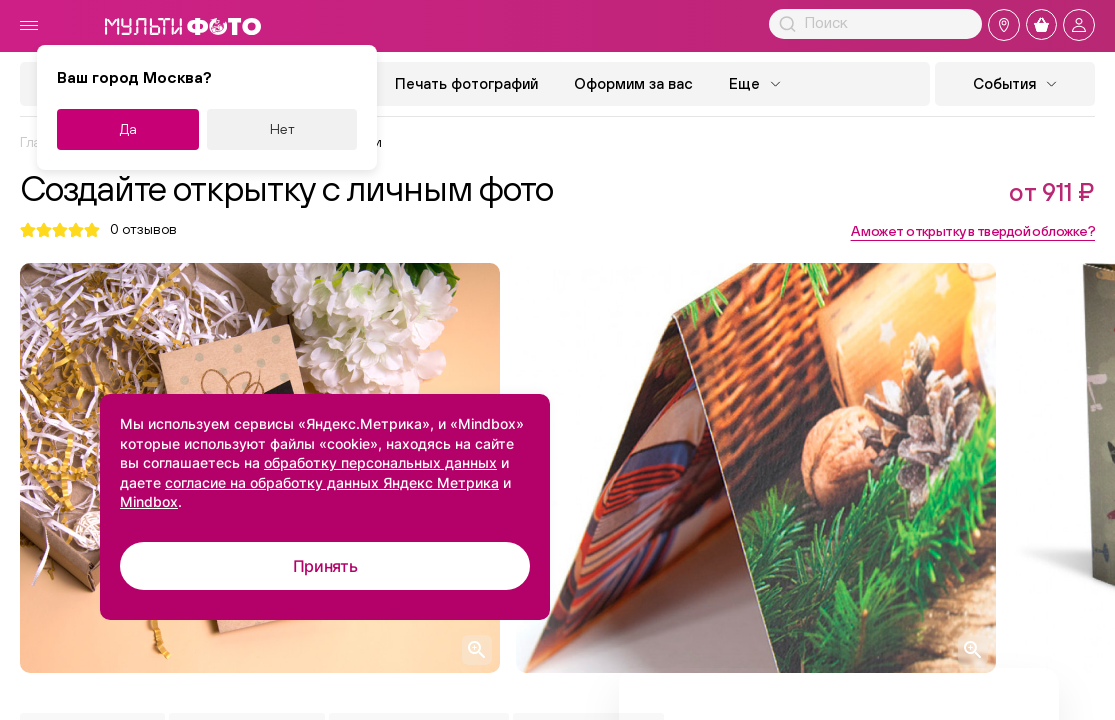 The height and width of the screenshot is (720, 1115). I want to click on Оформим за вас, so click(633, 83).